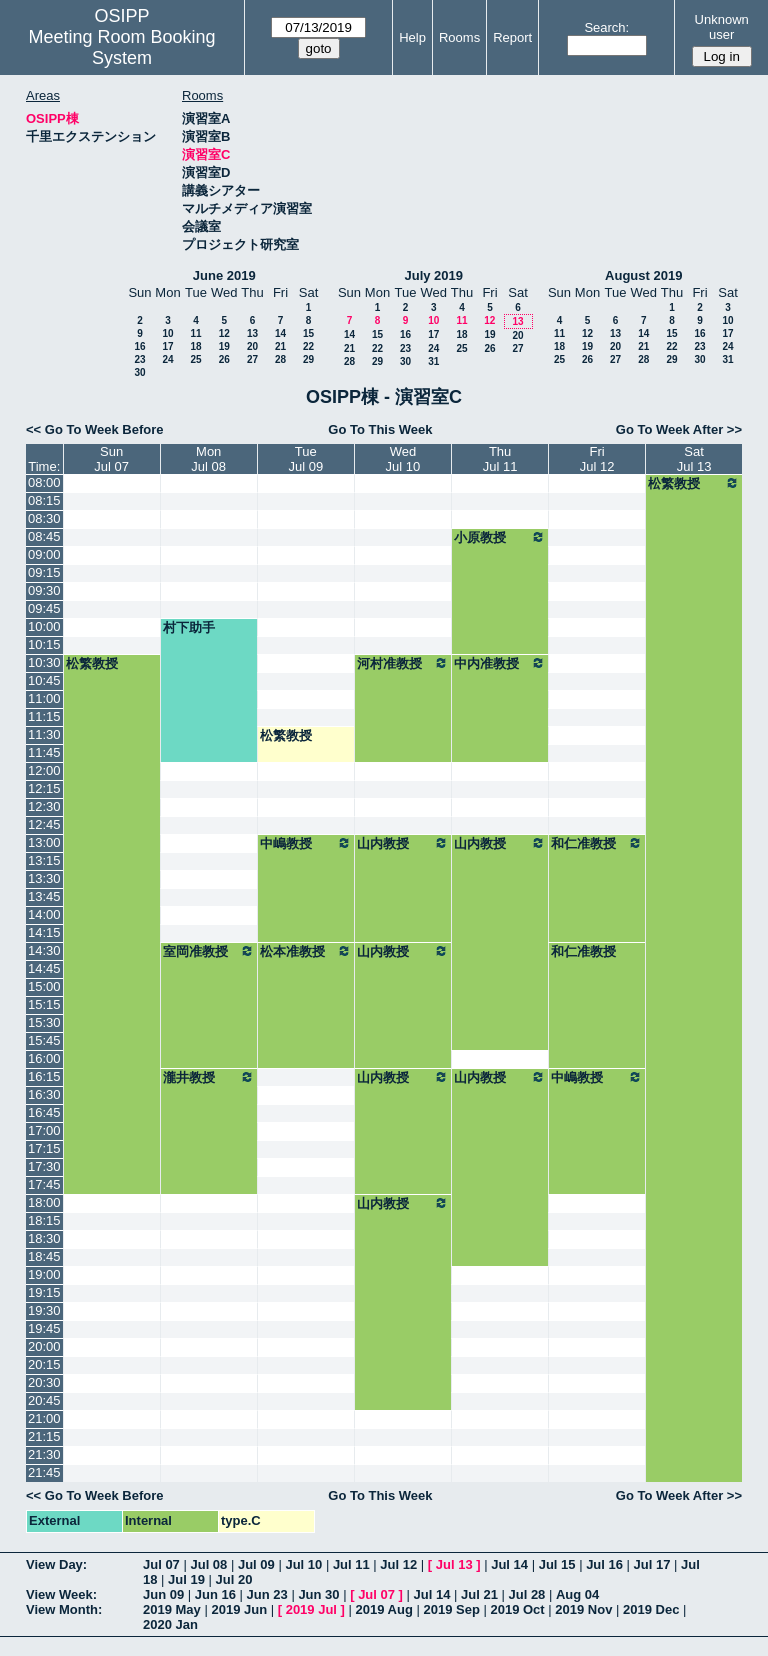 This screenshot has width=768, height=1656. What do you see at coordinates (195, 359) in the screenshot?
I see `25` at bounding box center [195, 359].